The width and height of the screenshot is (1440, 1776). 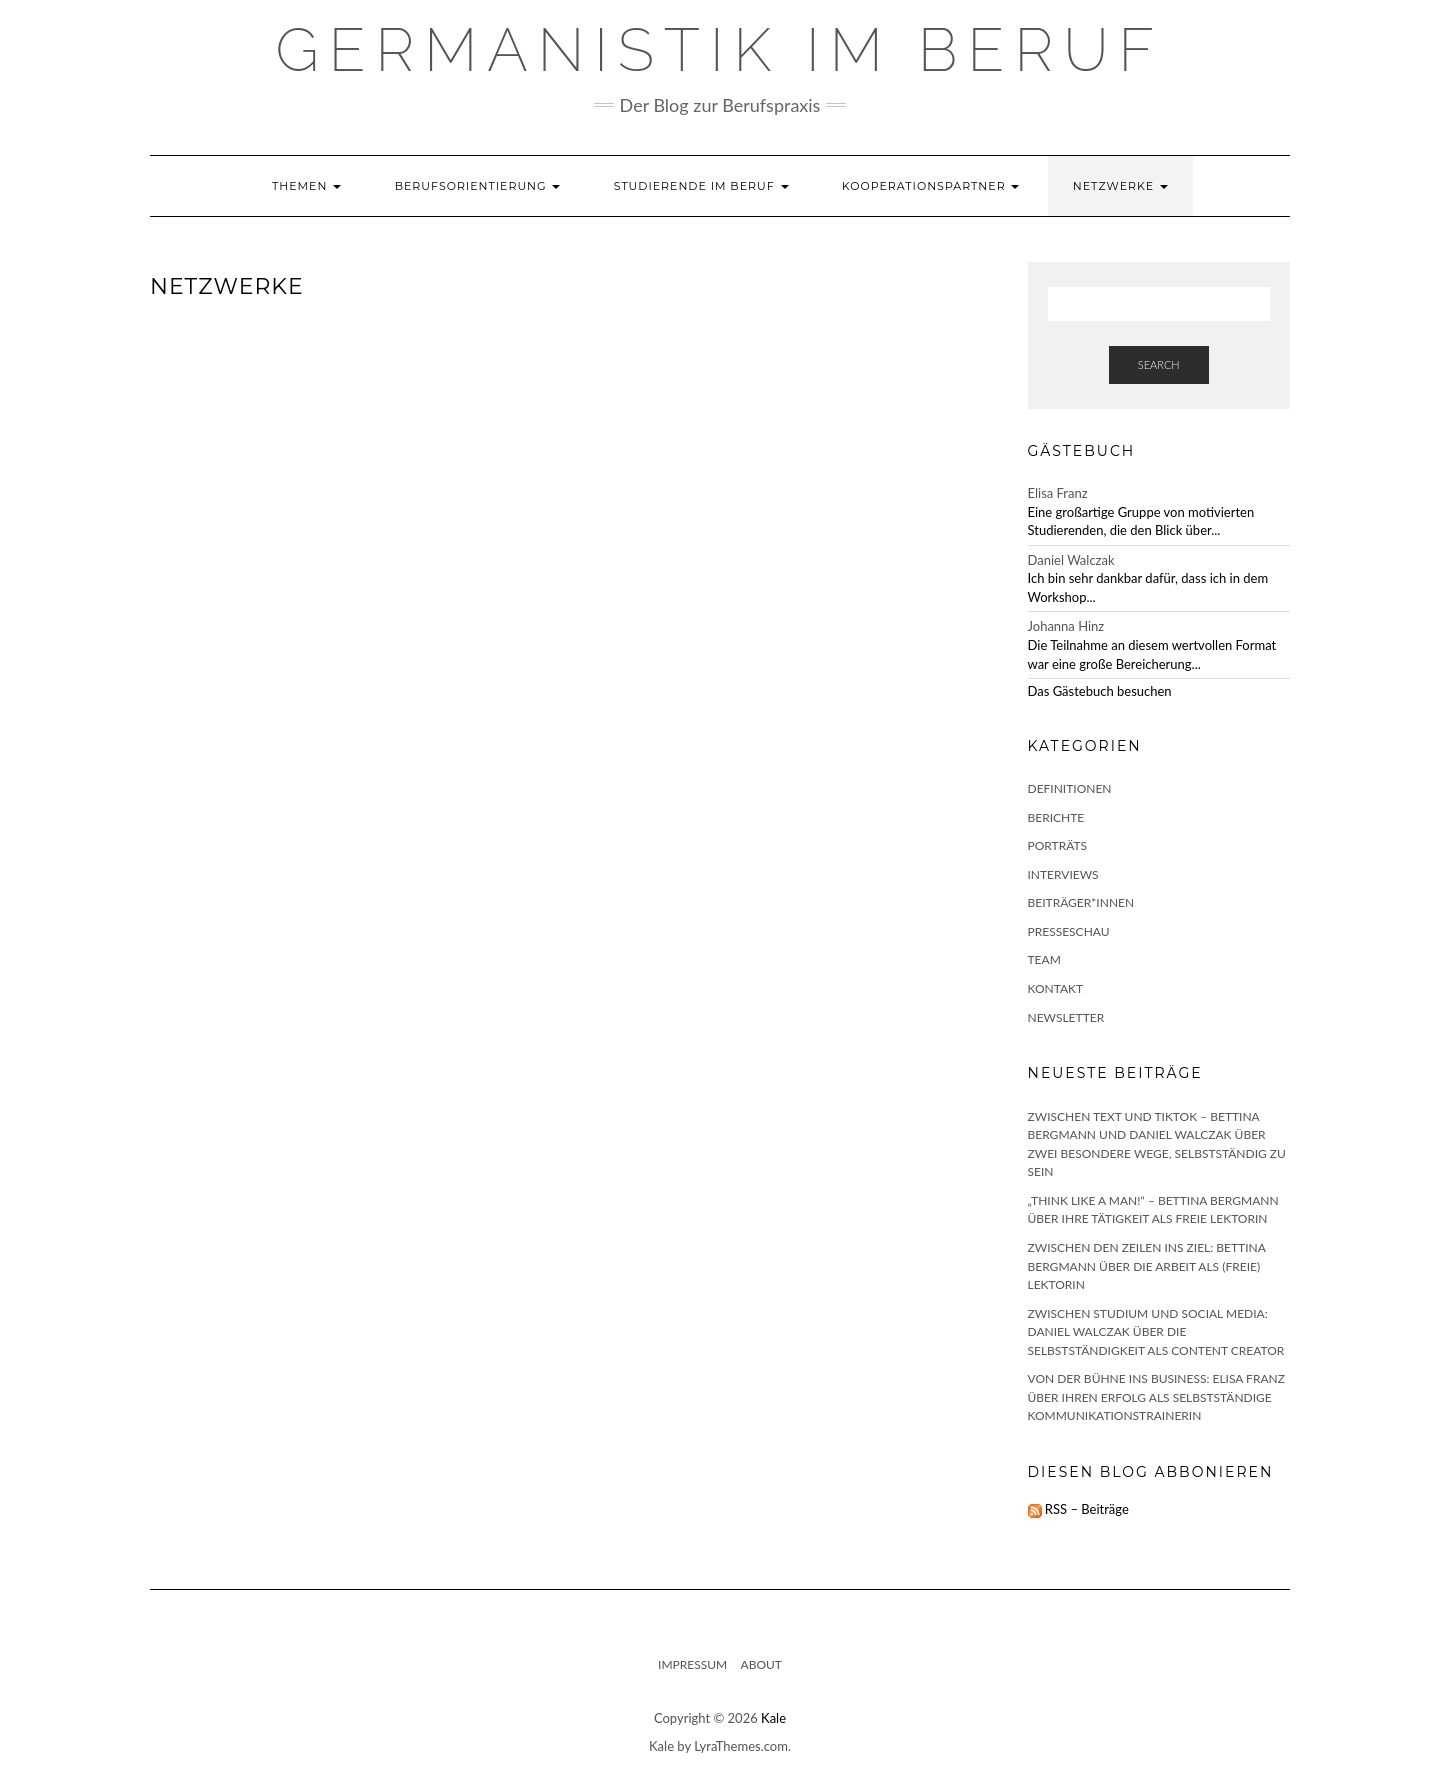 What do you see at coordinates (1056, 988) in the screenshot?
I see `Kontakt` at bounding box center [1056, 988].